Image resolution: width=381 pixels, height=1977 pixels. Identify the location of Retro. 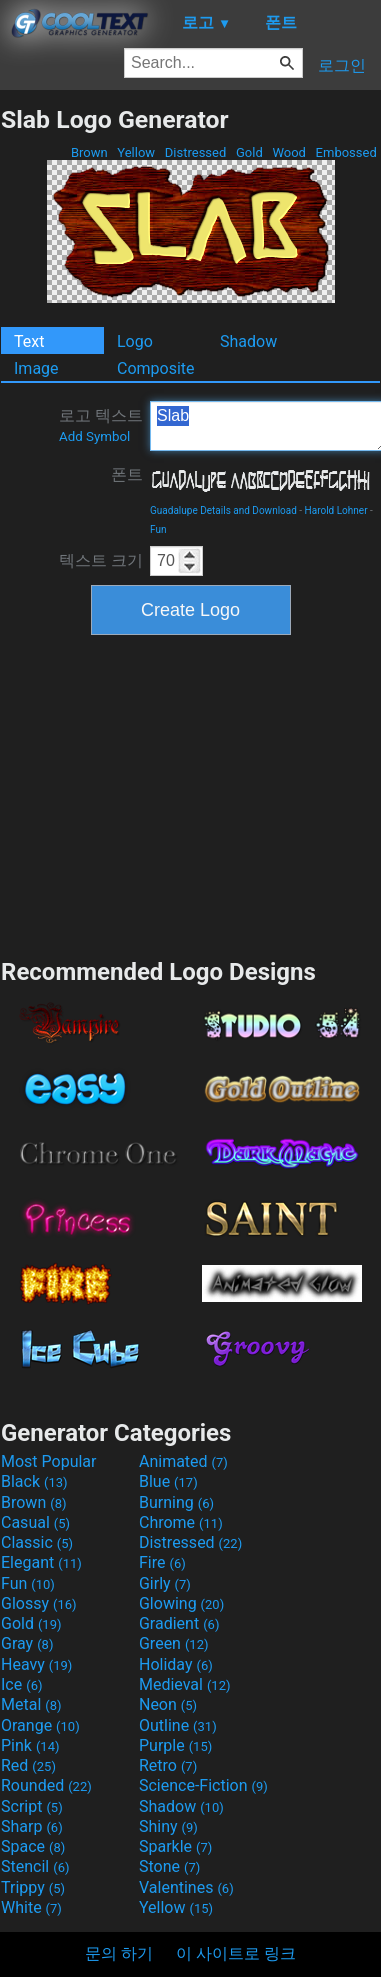
(168, 1765).